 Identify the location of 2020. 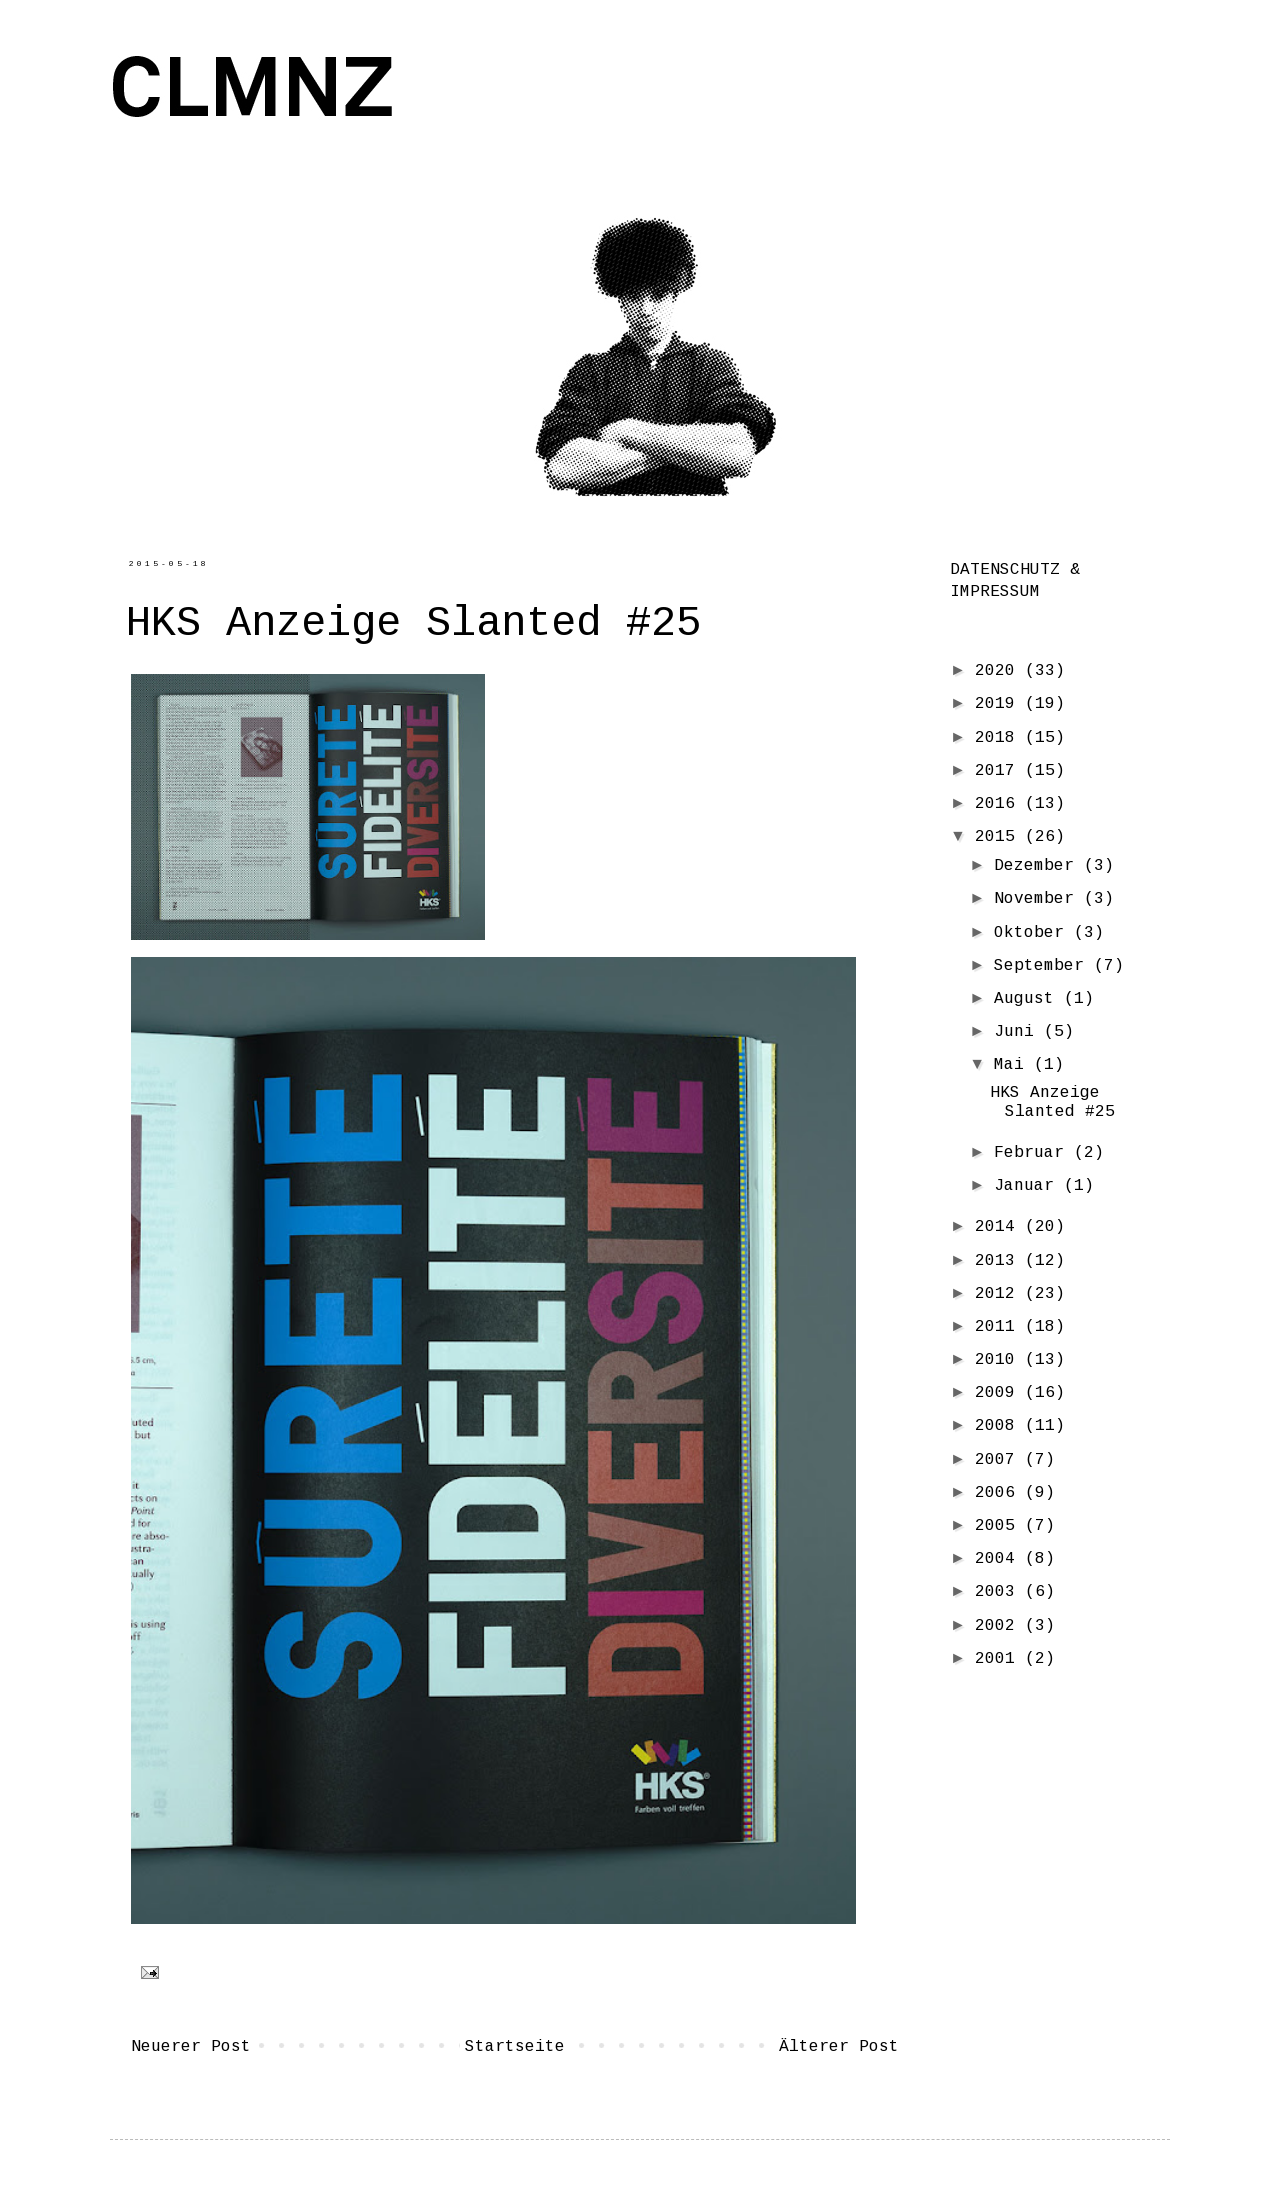
(1000, 671).